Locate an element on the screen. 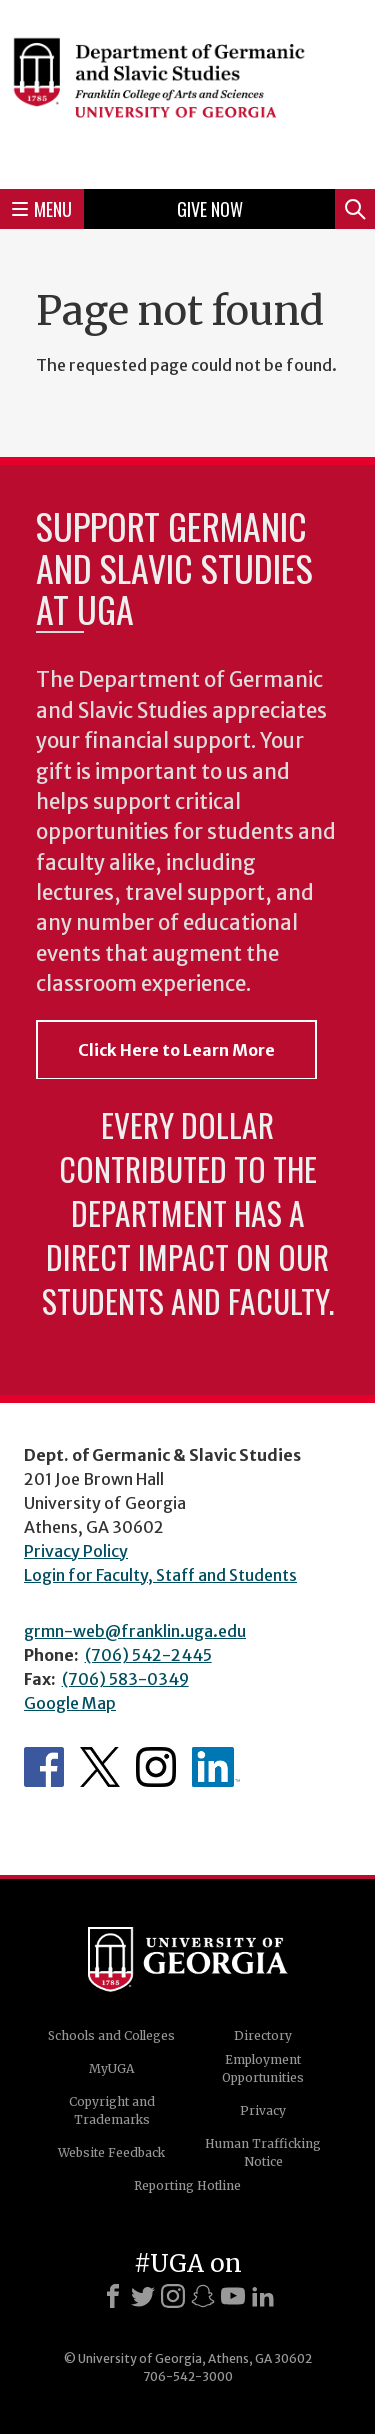 The width and height of the screenshot is (375, 2434). Click Here to Learn More is located at coordinates (176, 1050).